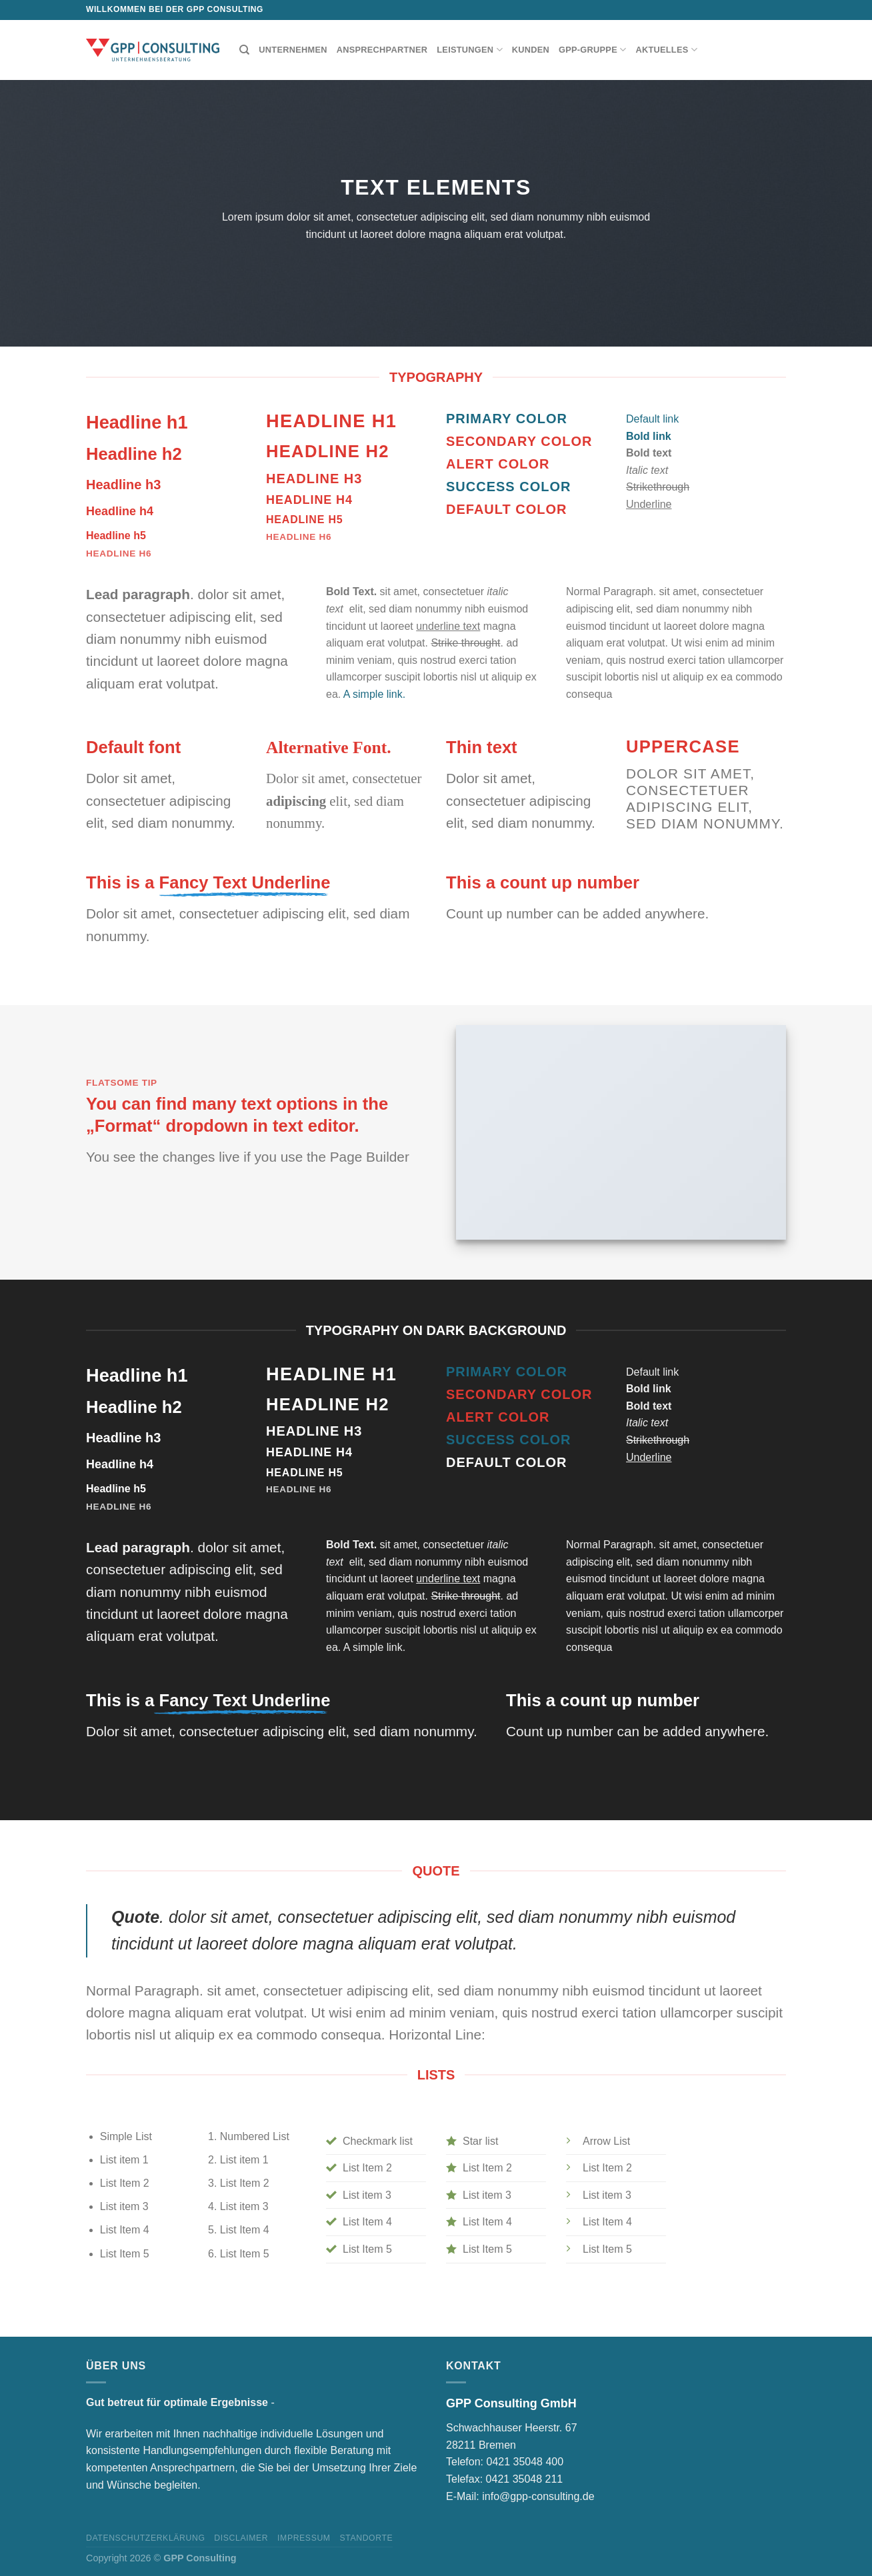 This screenshot has width=872, height=2576. What do you see at coordinates (470, 49) in the screenshot?
I see `Leistungen` at bounding box center [470, 49].